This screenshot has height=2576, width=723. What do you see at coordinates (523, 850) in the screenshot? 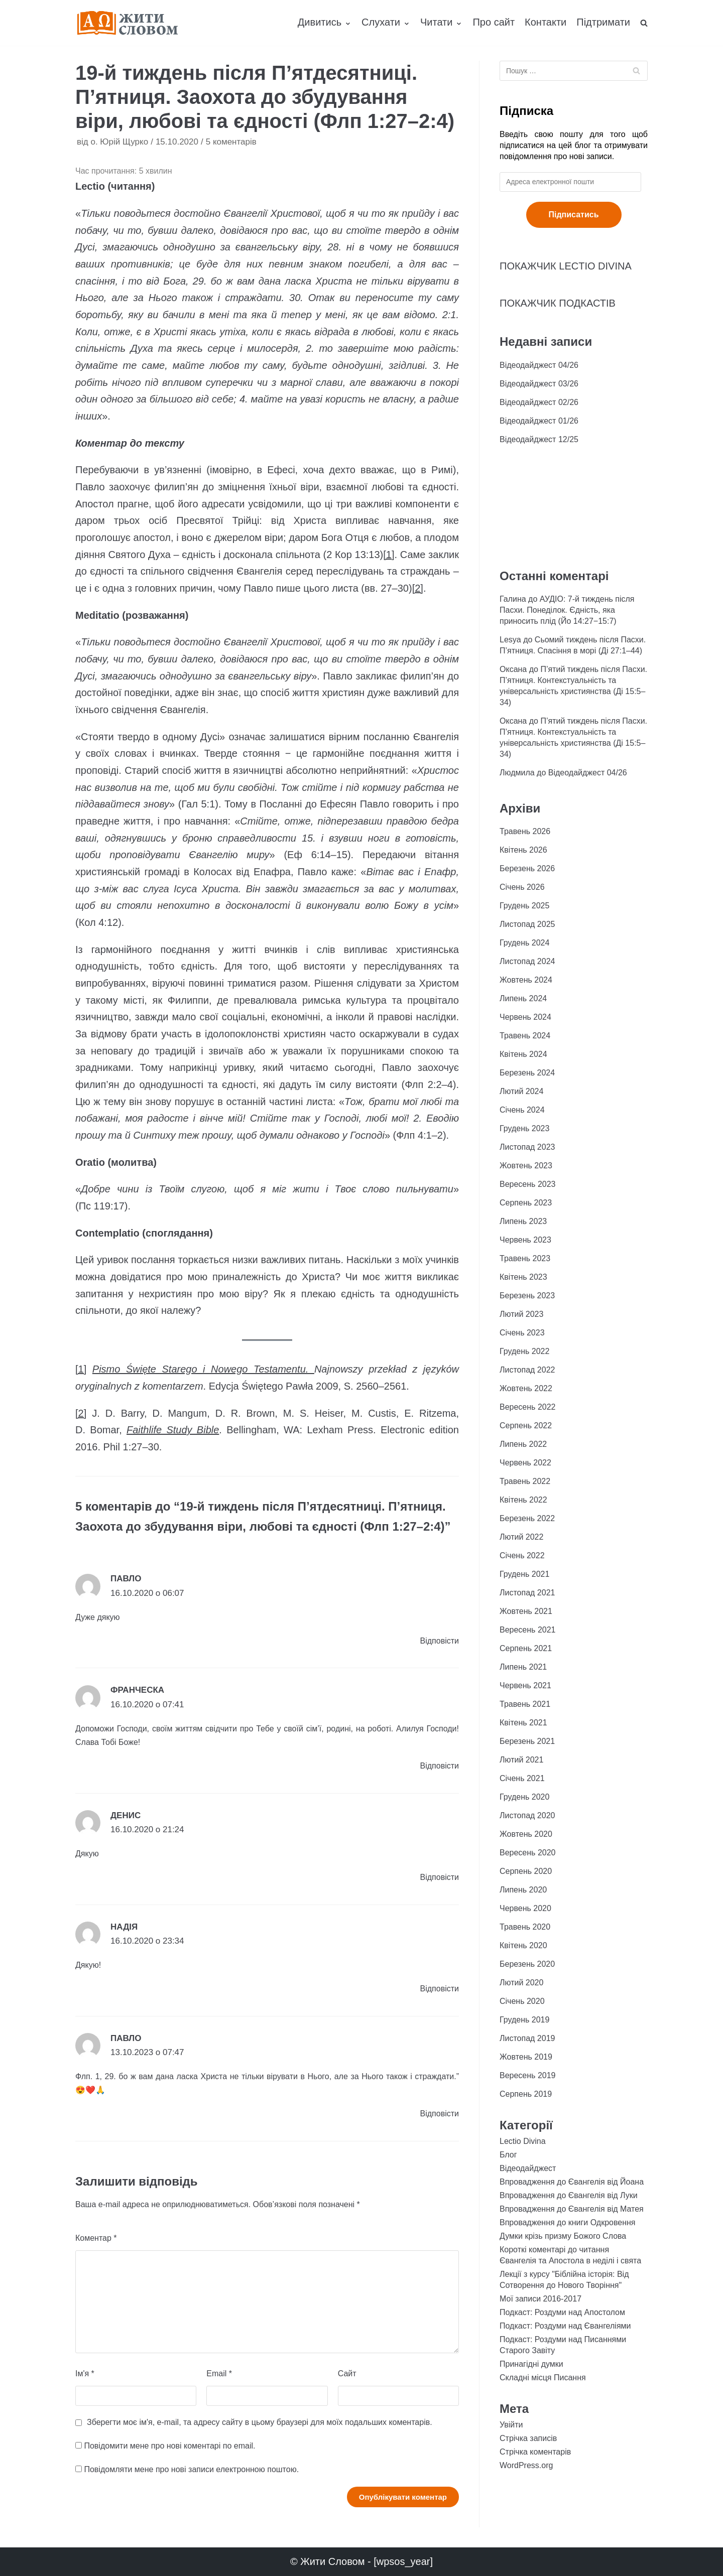
I see `Квітень 2026` at bounding box center [523, 850].